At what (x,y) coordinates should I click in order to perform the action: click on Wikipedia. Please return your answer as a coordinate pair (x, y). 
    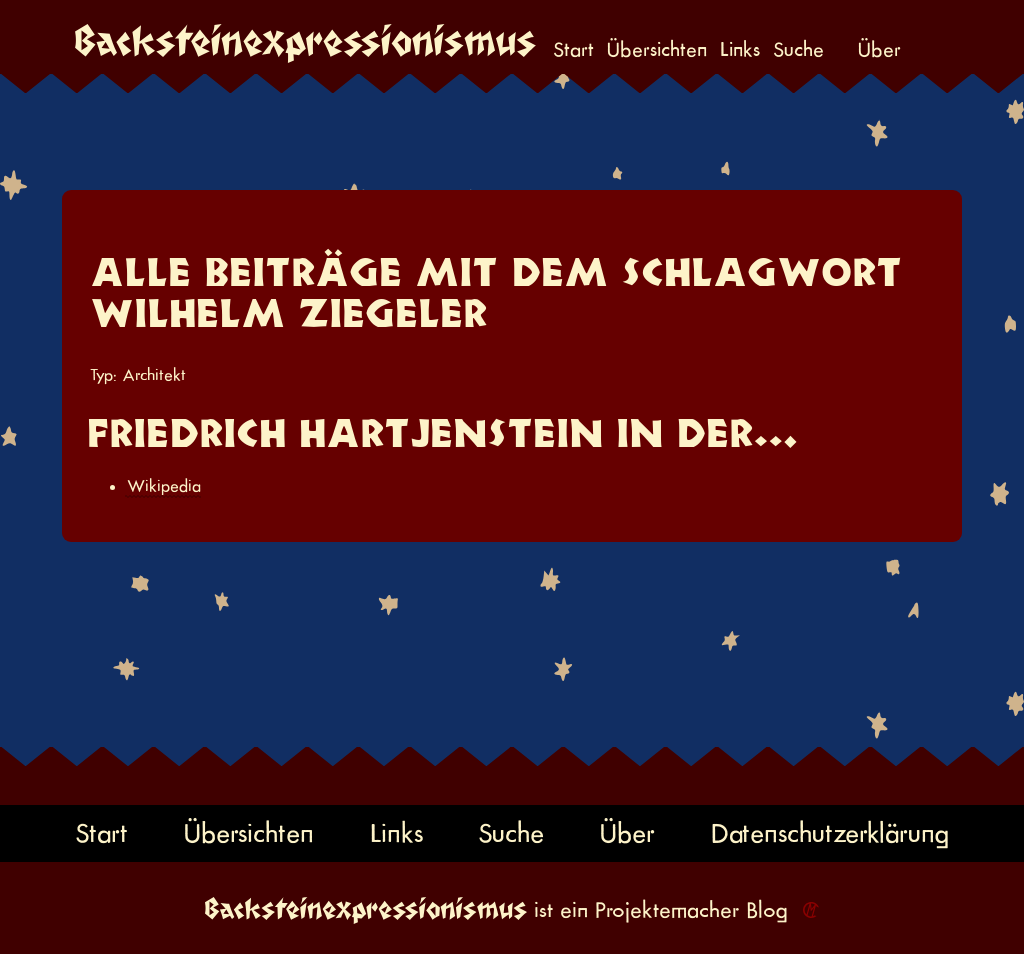
    Looking at the image, I should click on (164, 486).